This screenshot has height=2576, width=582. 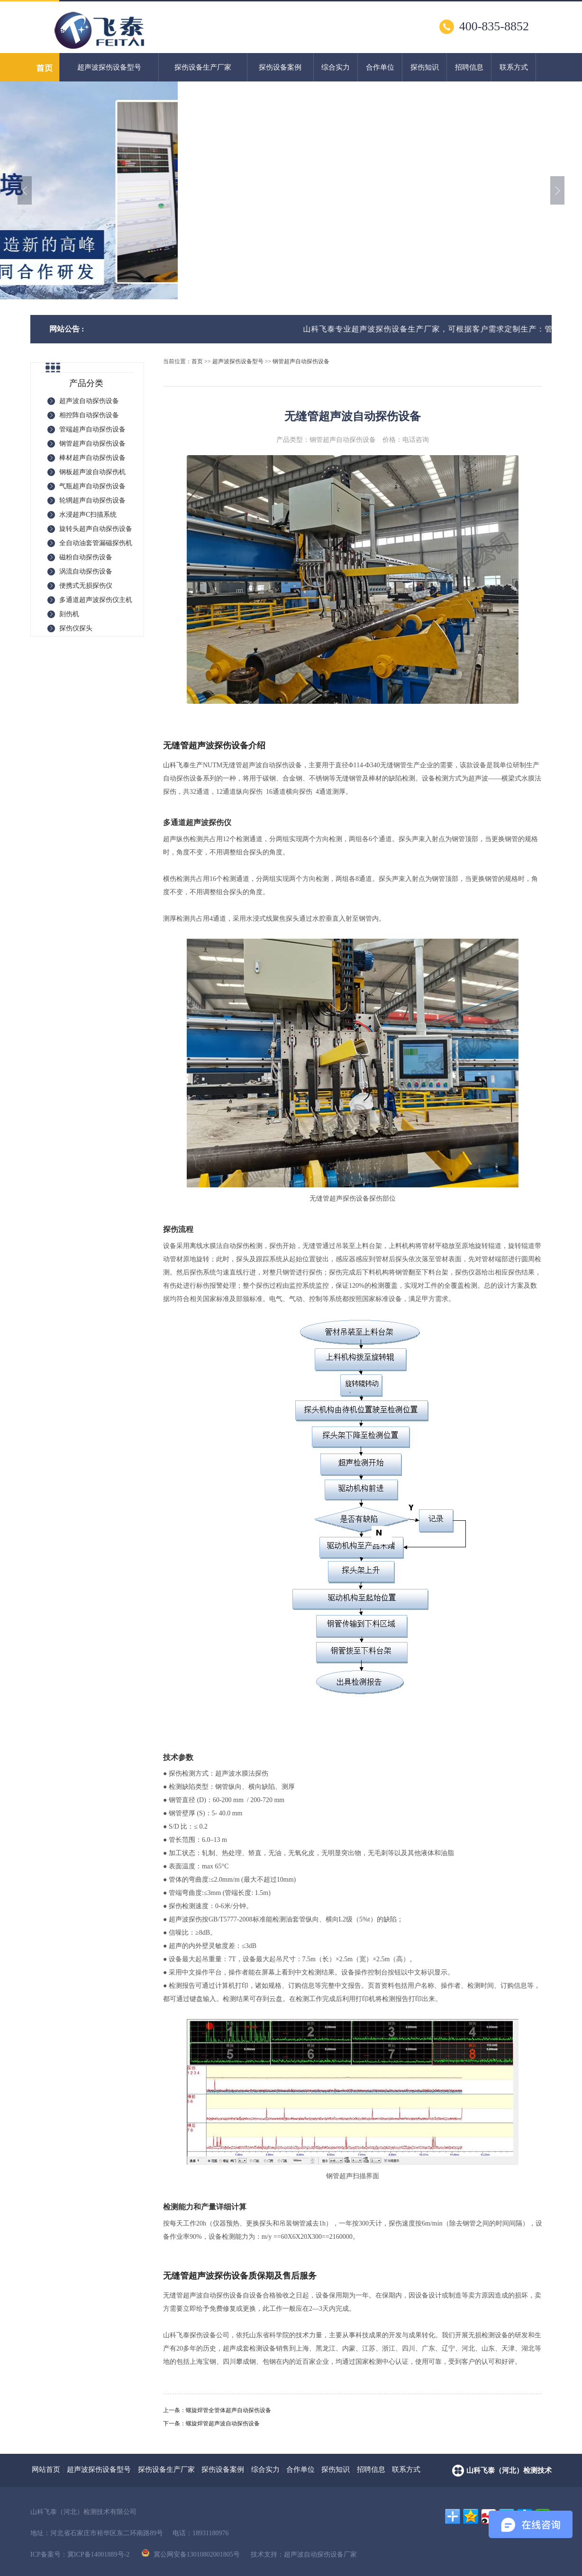 I want to click on 下一条：螺旋焊管超声波自动探伤设备, so click(x=211, y=2423).